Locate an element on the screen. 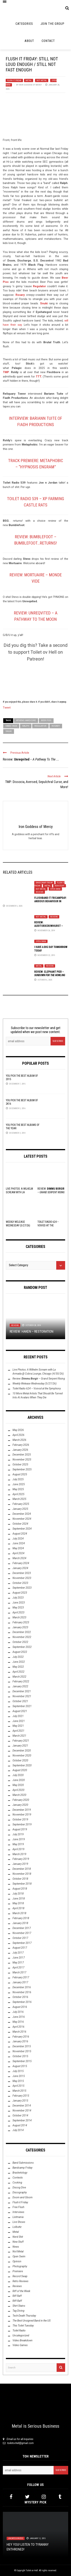 The width and height of the screenshot is (71, 2576). Toilet ov Hell is located at coordinates (32, 2570).